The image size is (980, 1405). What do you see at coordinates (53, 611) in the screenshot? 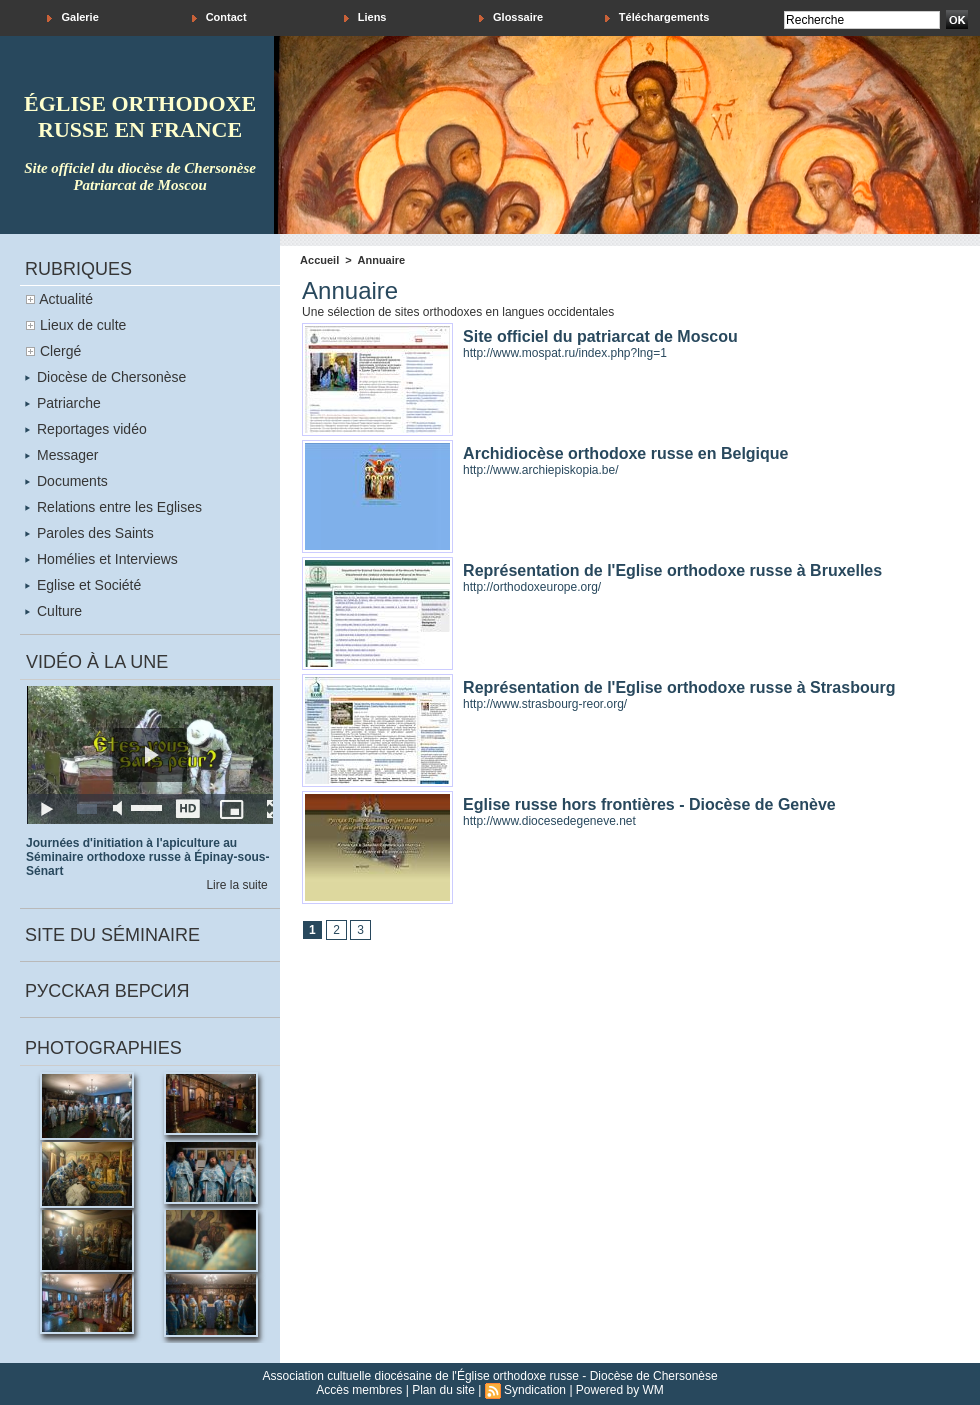
I see `Culture` at bounding box center [53, 611].